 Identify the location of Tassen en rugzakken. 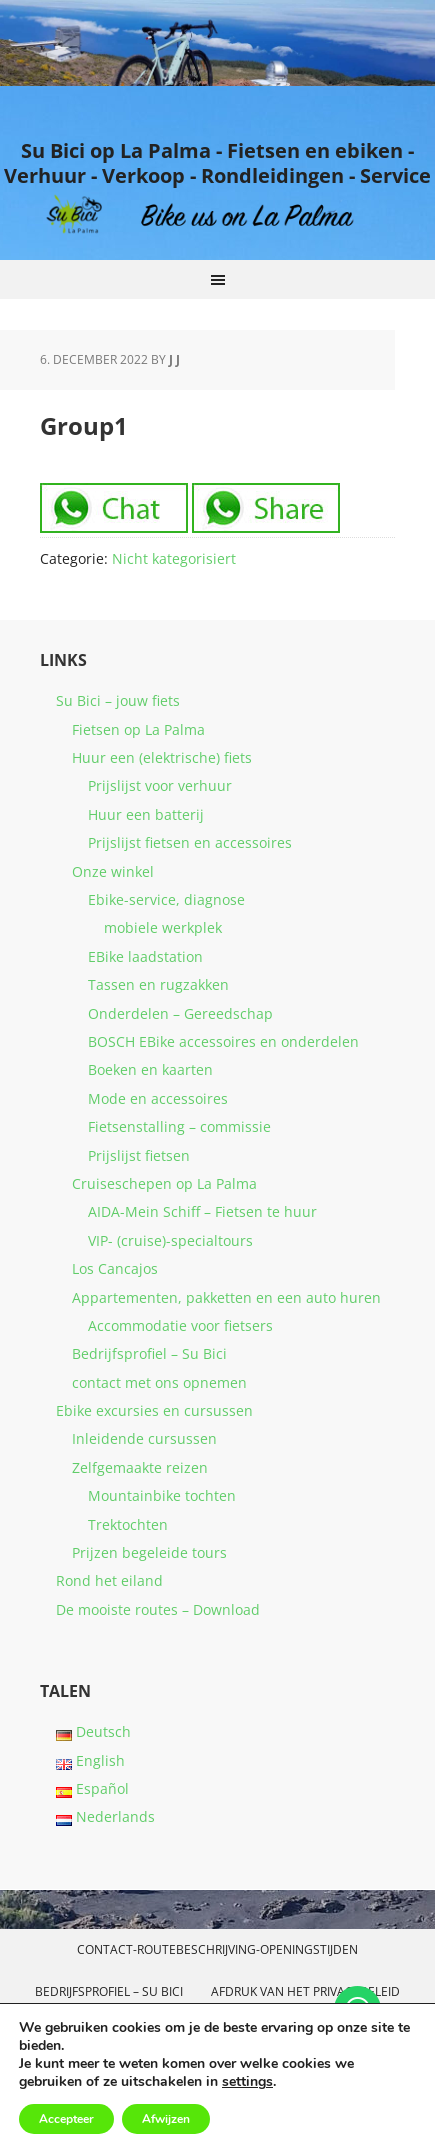
(158, 984).